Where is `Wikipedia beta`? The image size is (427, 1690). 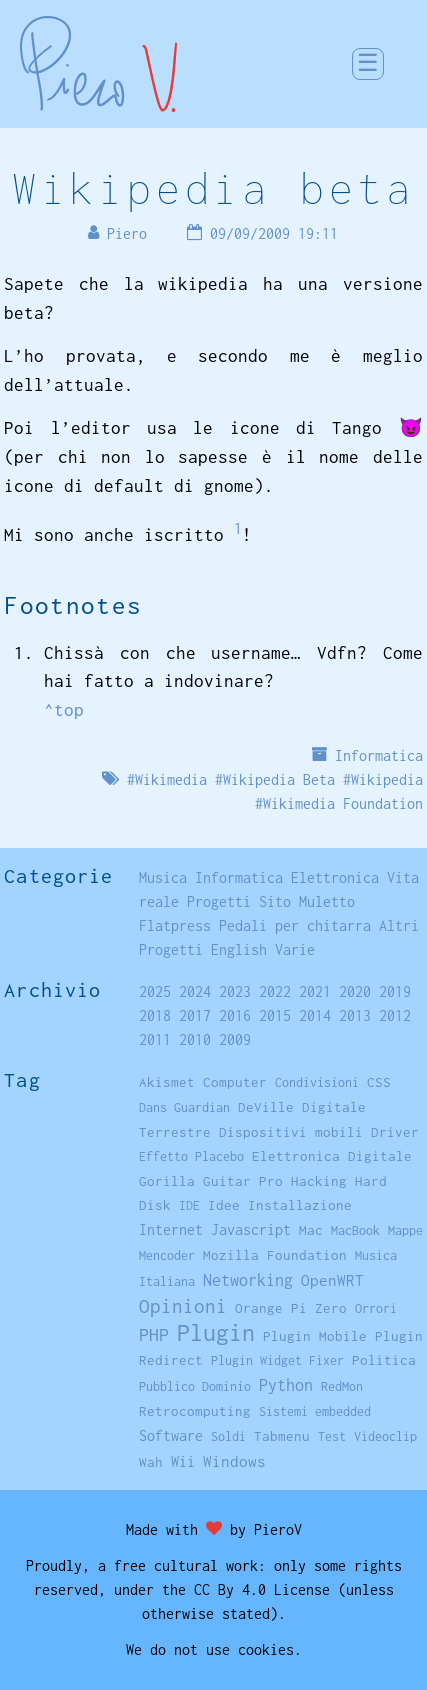 Wikipedia beta is located at coordinates (213, 188).